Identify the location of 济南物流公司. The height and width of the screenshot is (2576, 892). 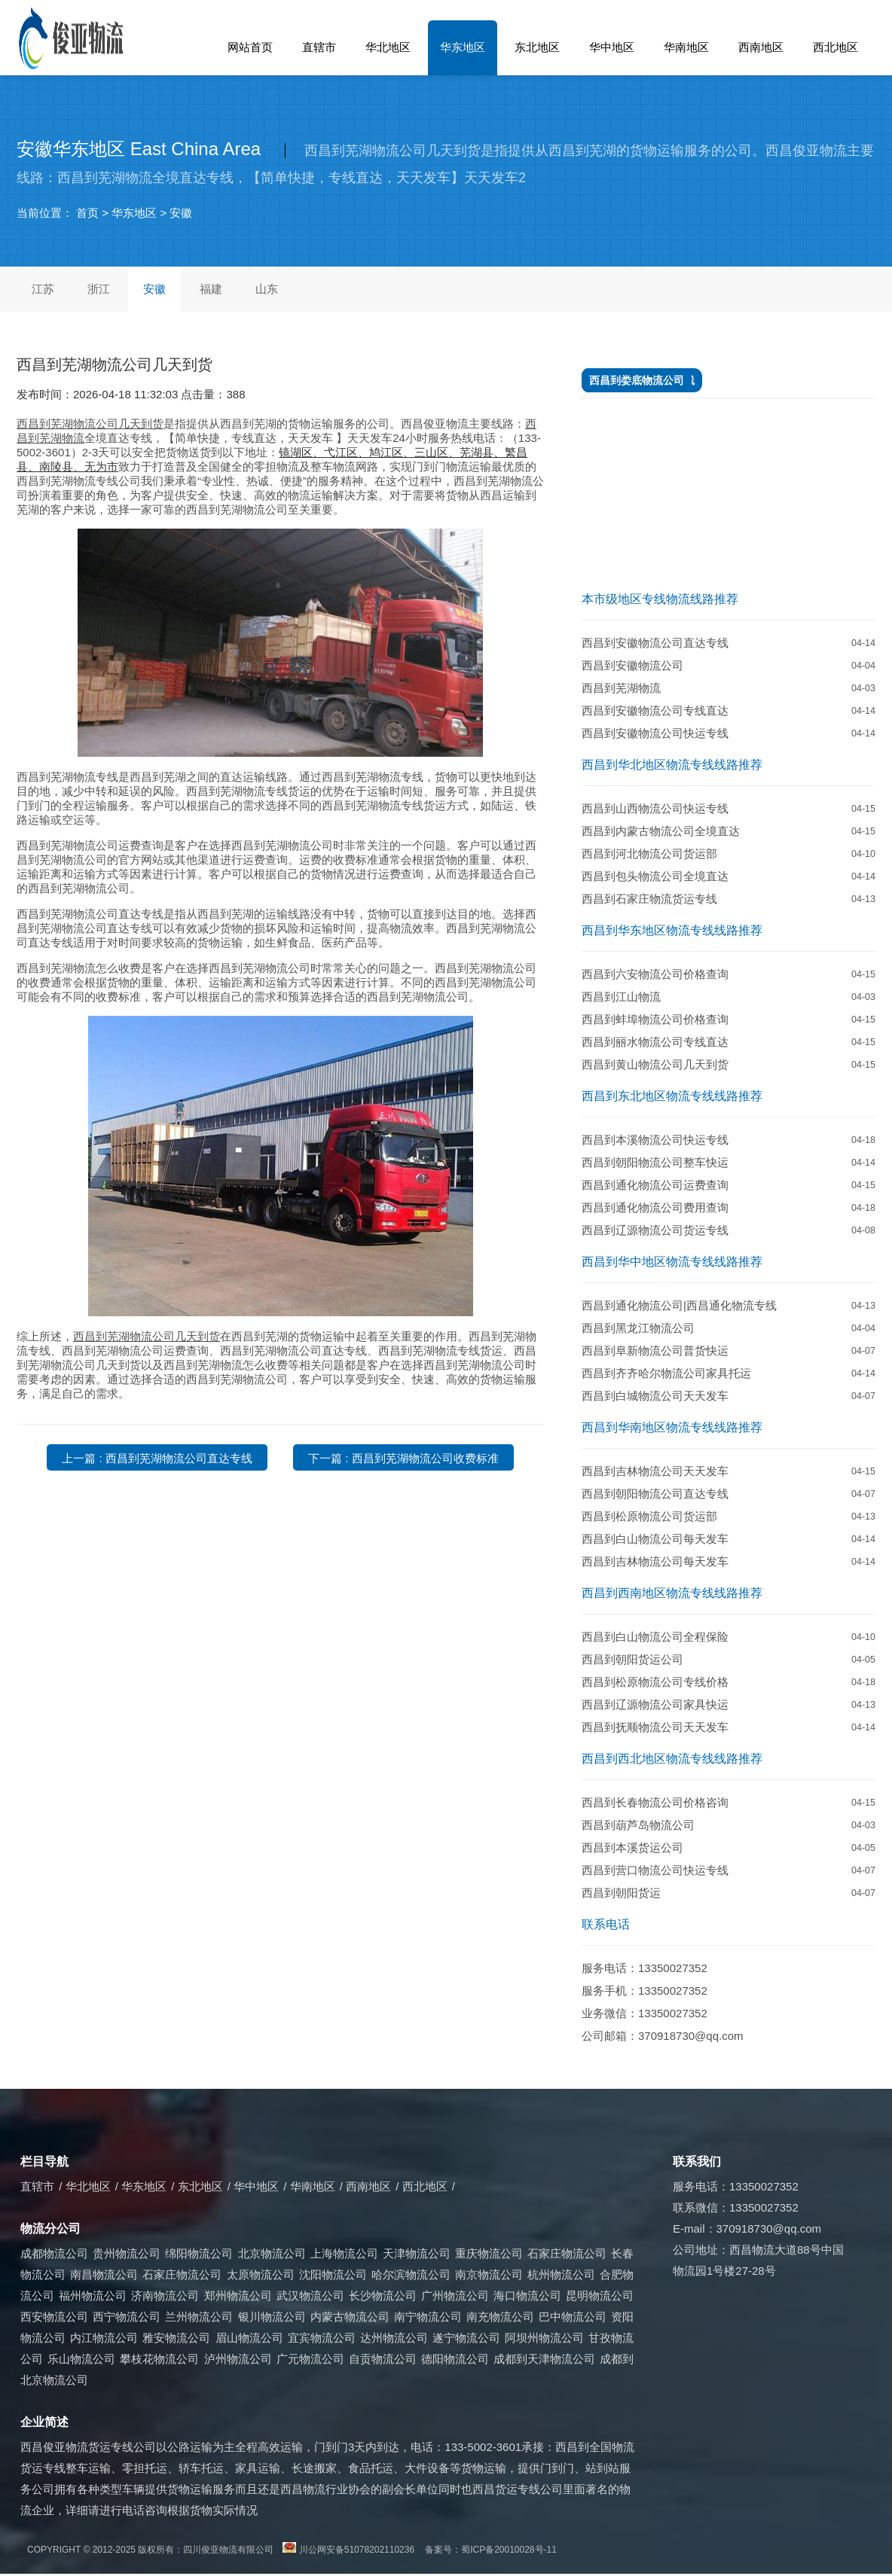
(165, 2295).